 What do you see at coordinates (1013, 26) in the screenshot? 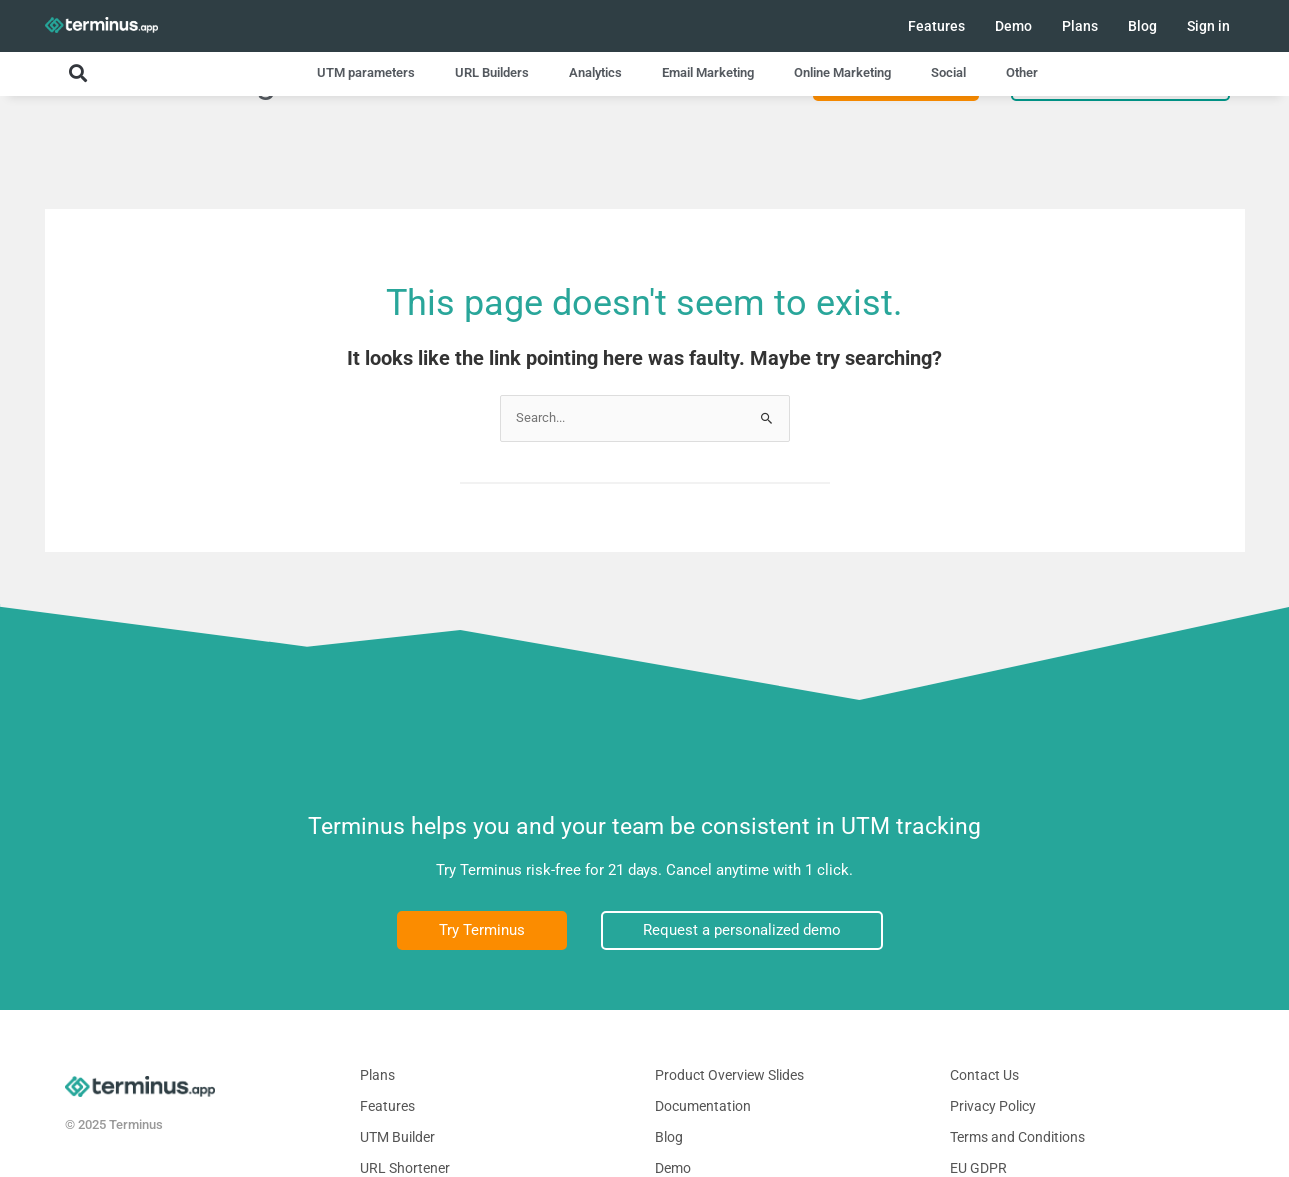
I see `Demo` at bounding box center [1013, 26].